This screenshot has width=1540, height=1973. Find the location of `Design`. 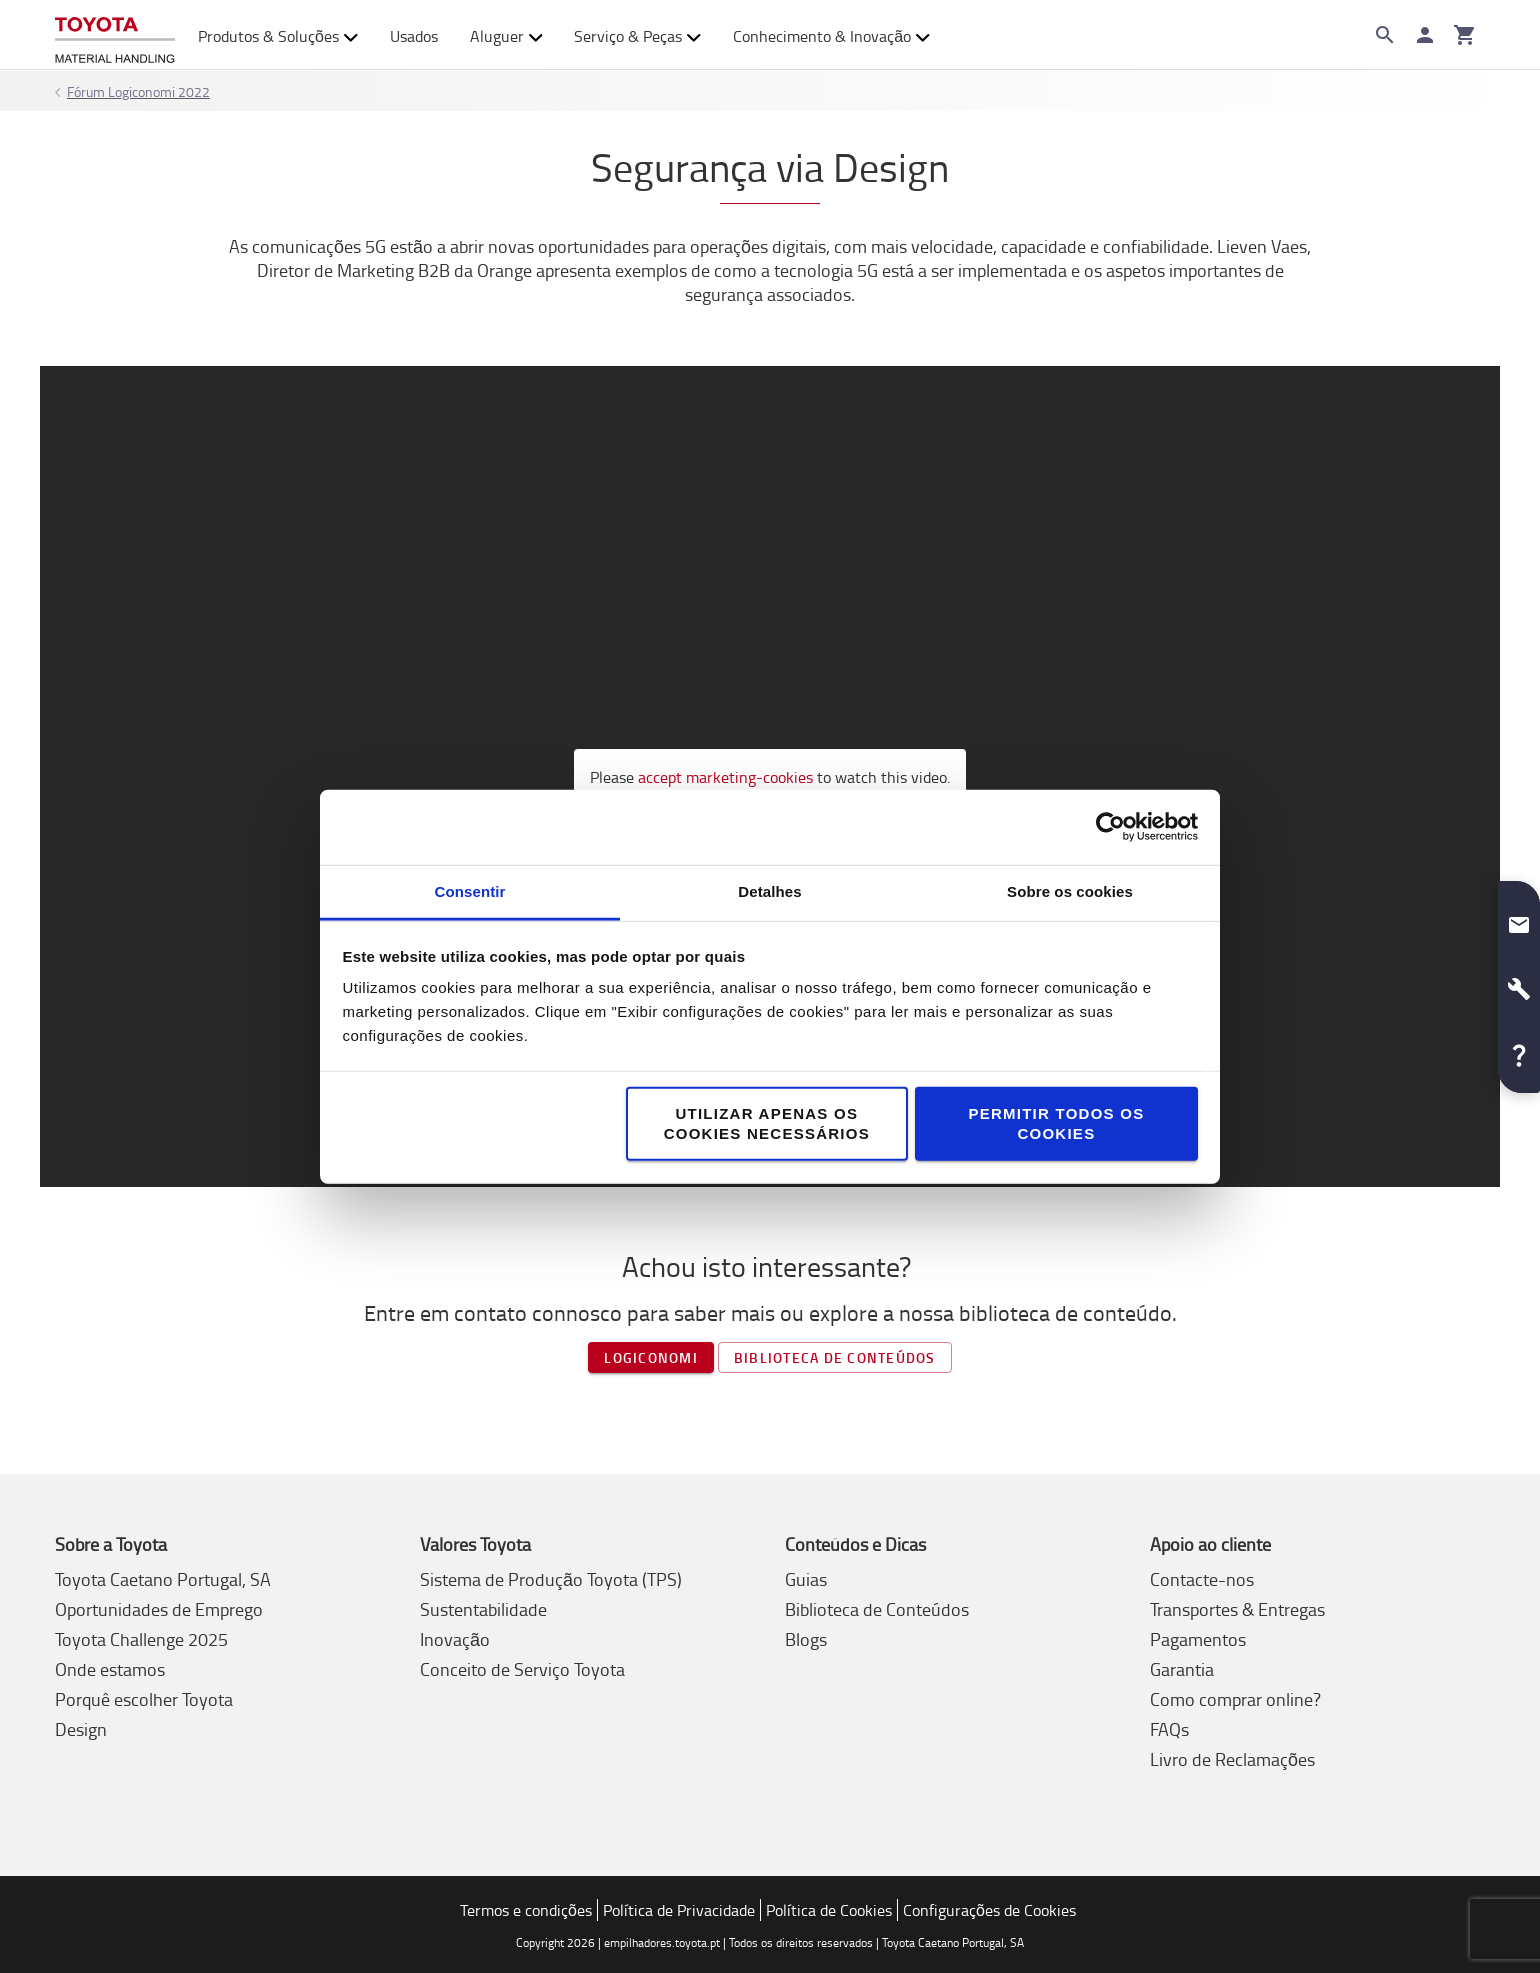

Design is located at coordinates (81, 1729).